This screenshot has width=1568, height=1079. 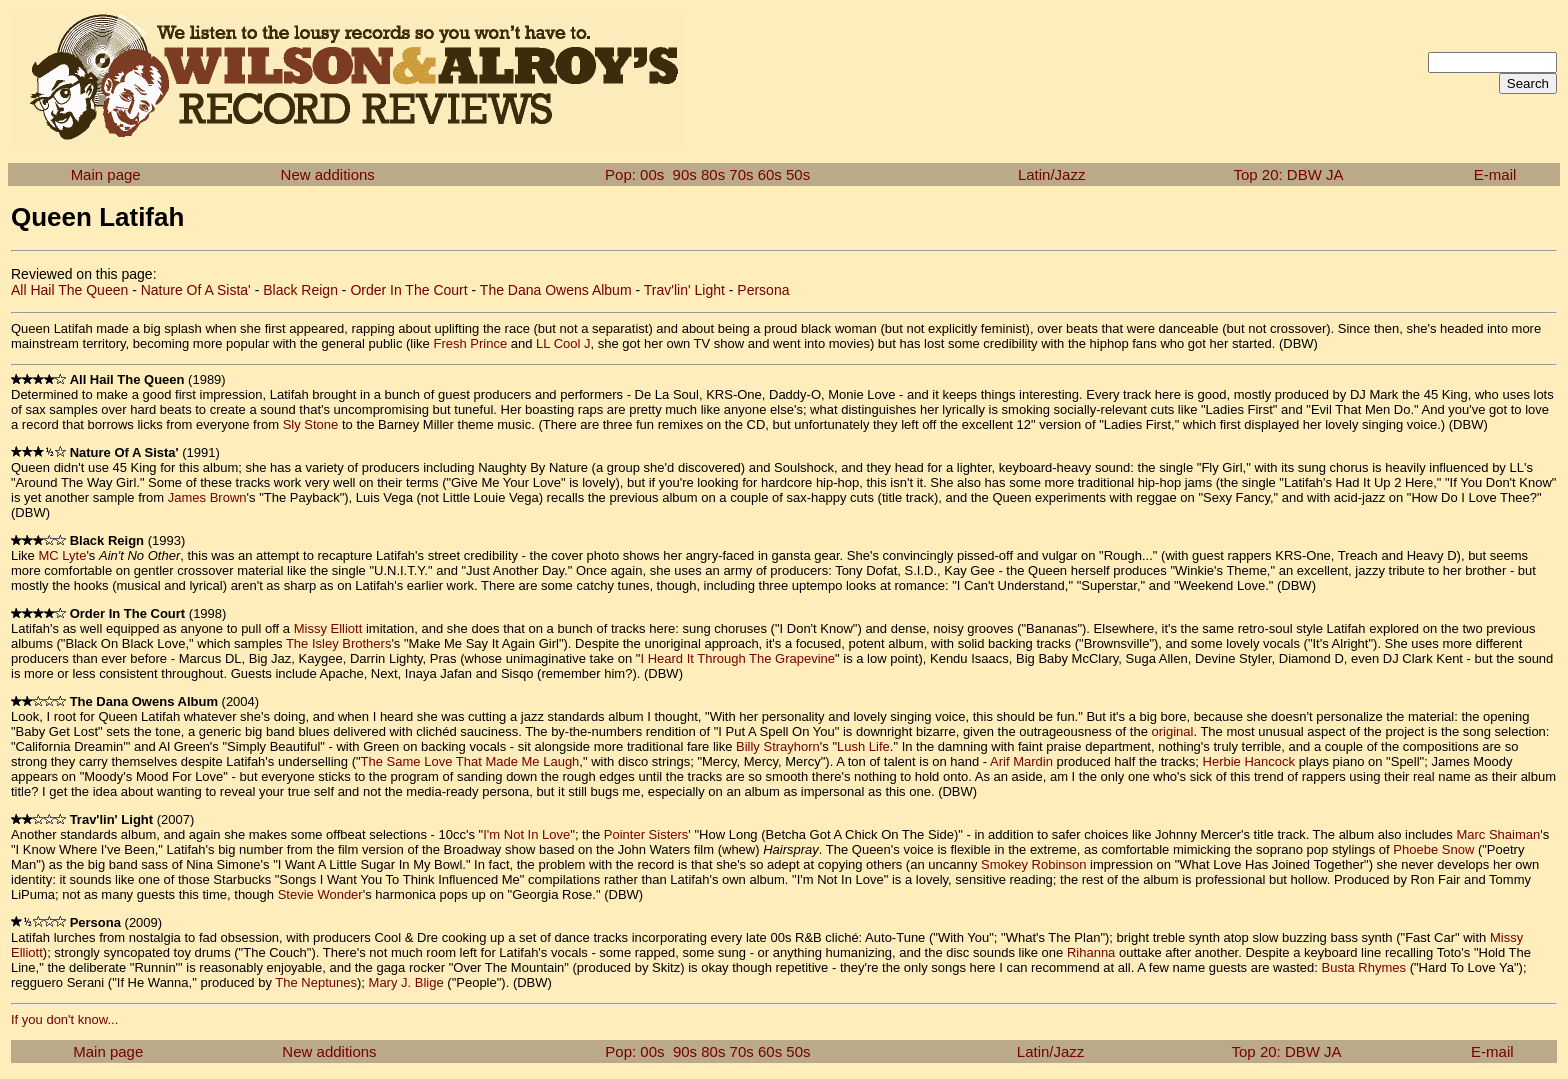 I want to click on I Heard It Through The Grapevine, so click(x=737, y=658).